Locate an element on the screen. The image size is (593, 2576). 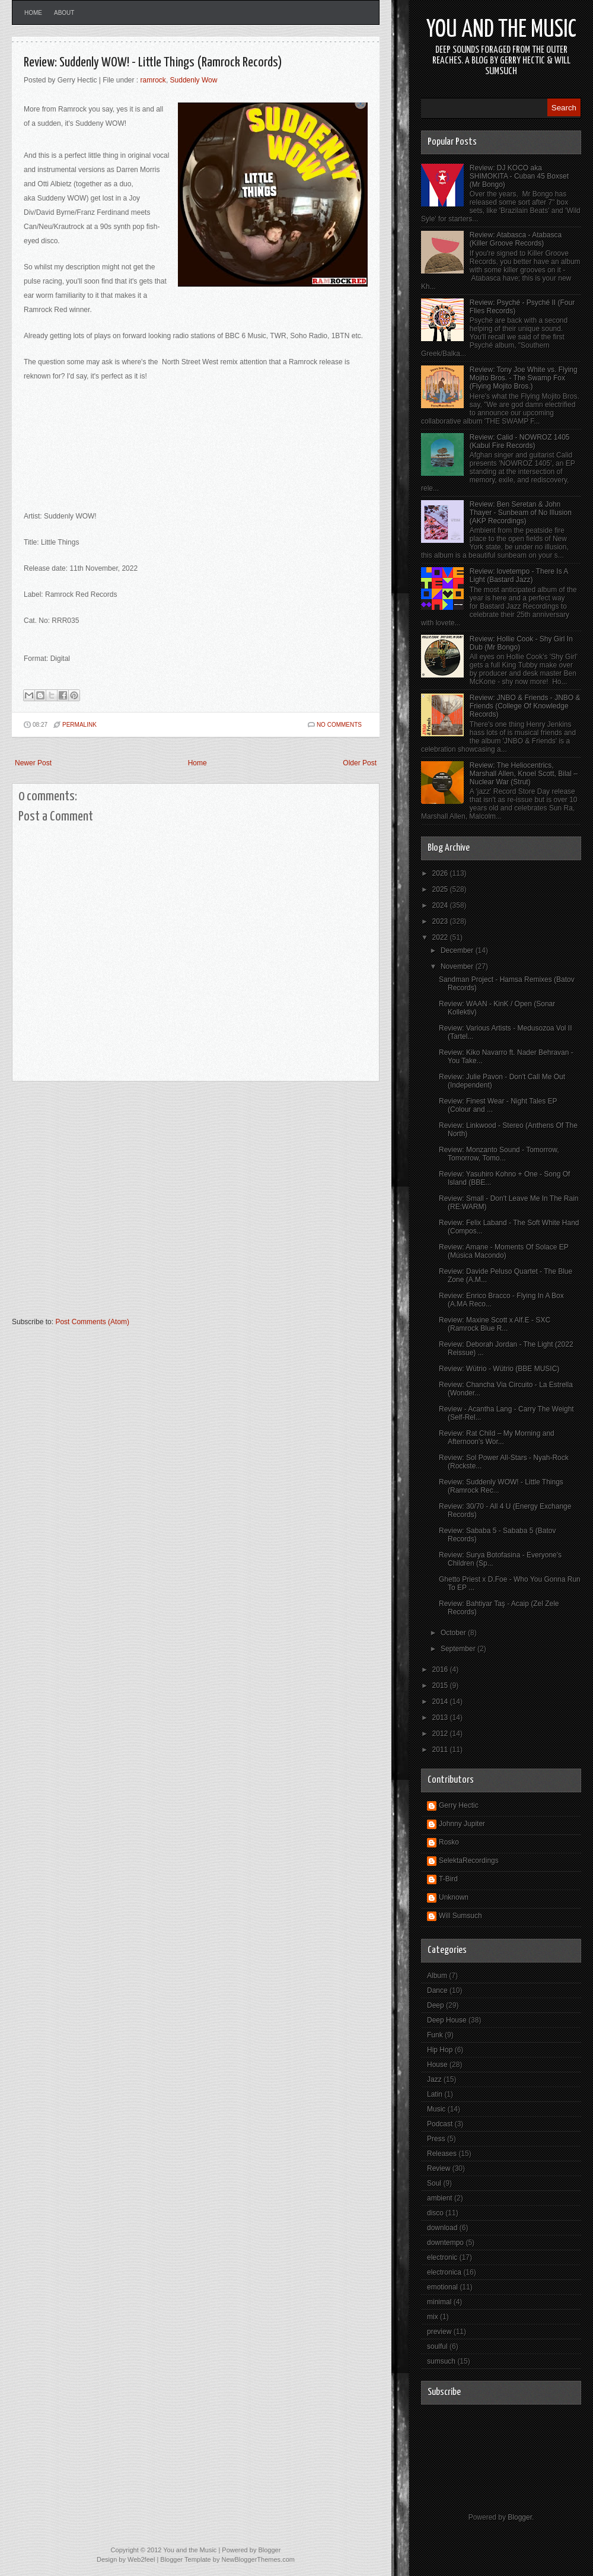
ambient is located at coordinates (439, 2198).